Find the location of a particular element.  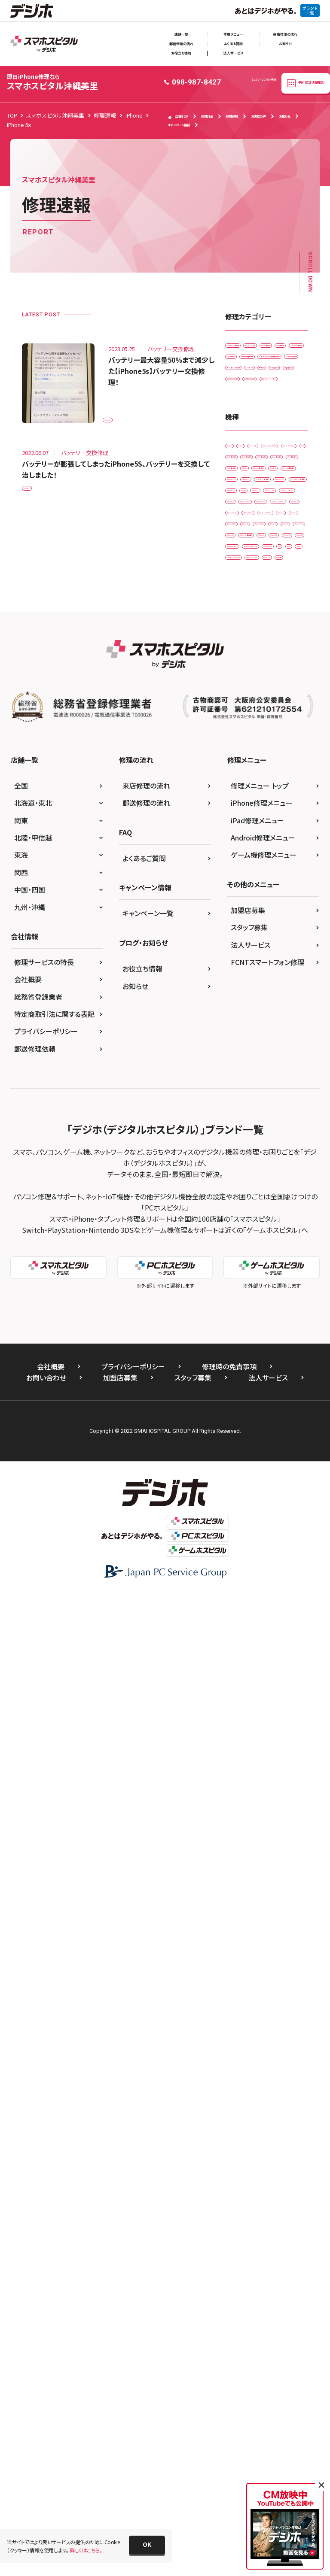

Xperia Z5 is located at coordinates (242, 1534).